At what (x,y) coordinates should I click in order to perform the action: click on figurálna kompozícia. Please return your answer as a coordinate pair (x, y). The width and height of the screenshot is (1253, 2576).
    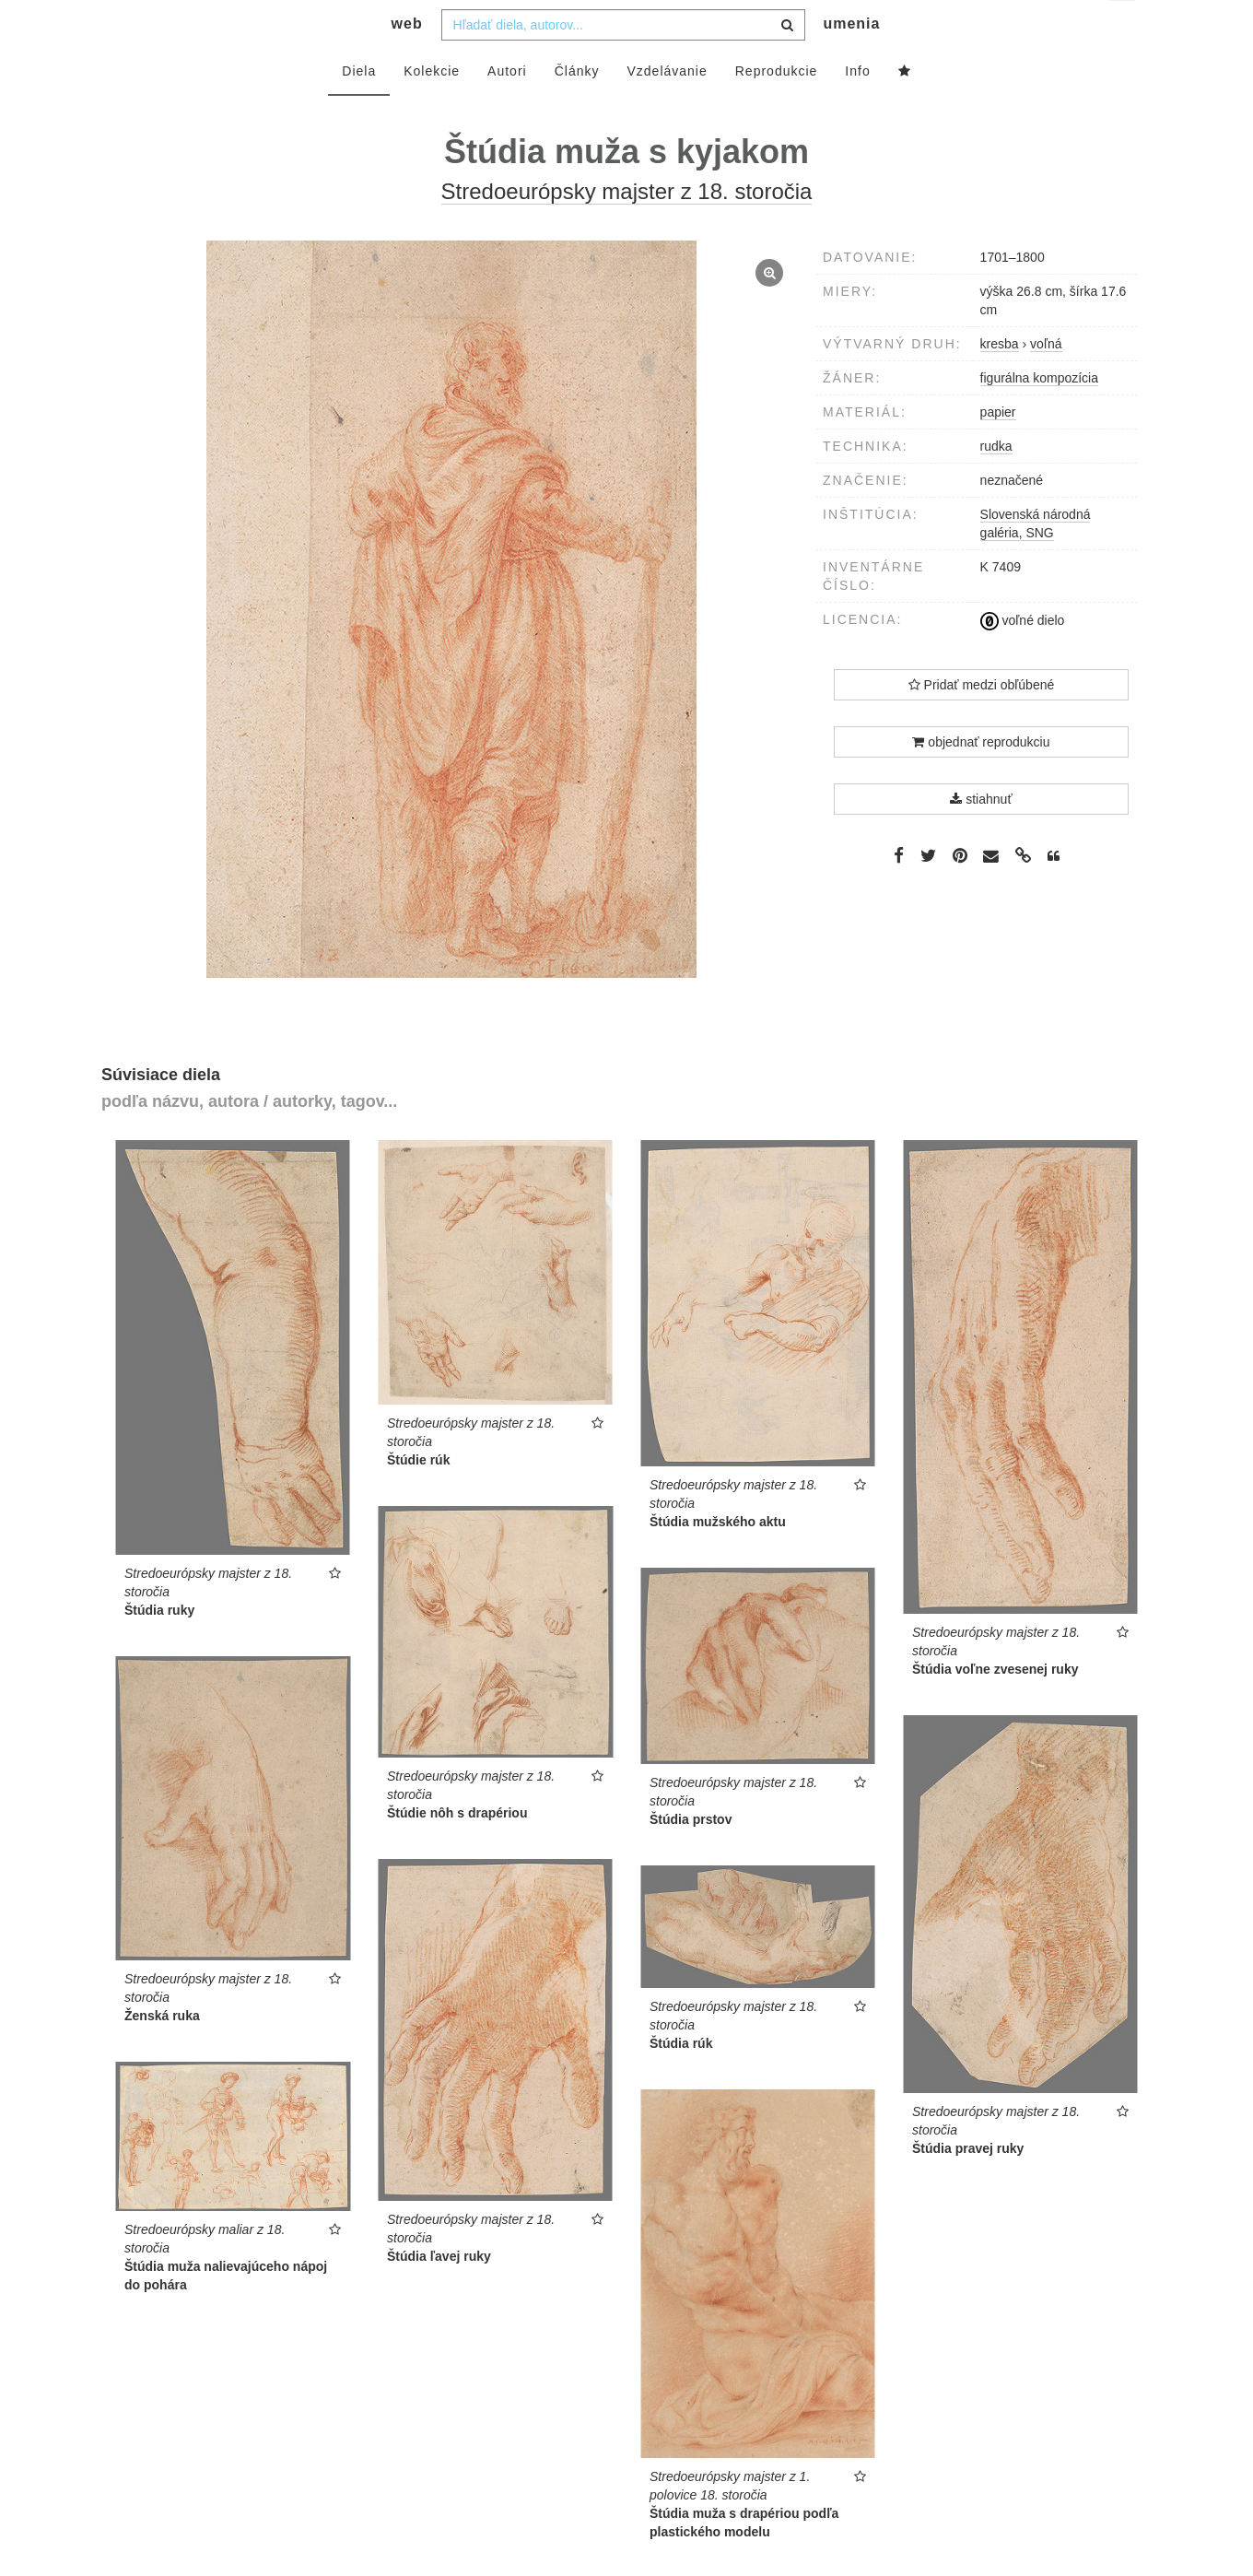
    Looking at the image, I should click on (1039, 414).